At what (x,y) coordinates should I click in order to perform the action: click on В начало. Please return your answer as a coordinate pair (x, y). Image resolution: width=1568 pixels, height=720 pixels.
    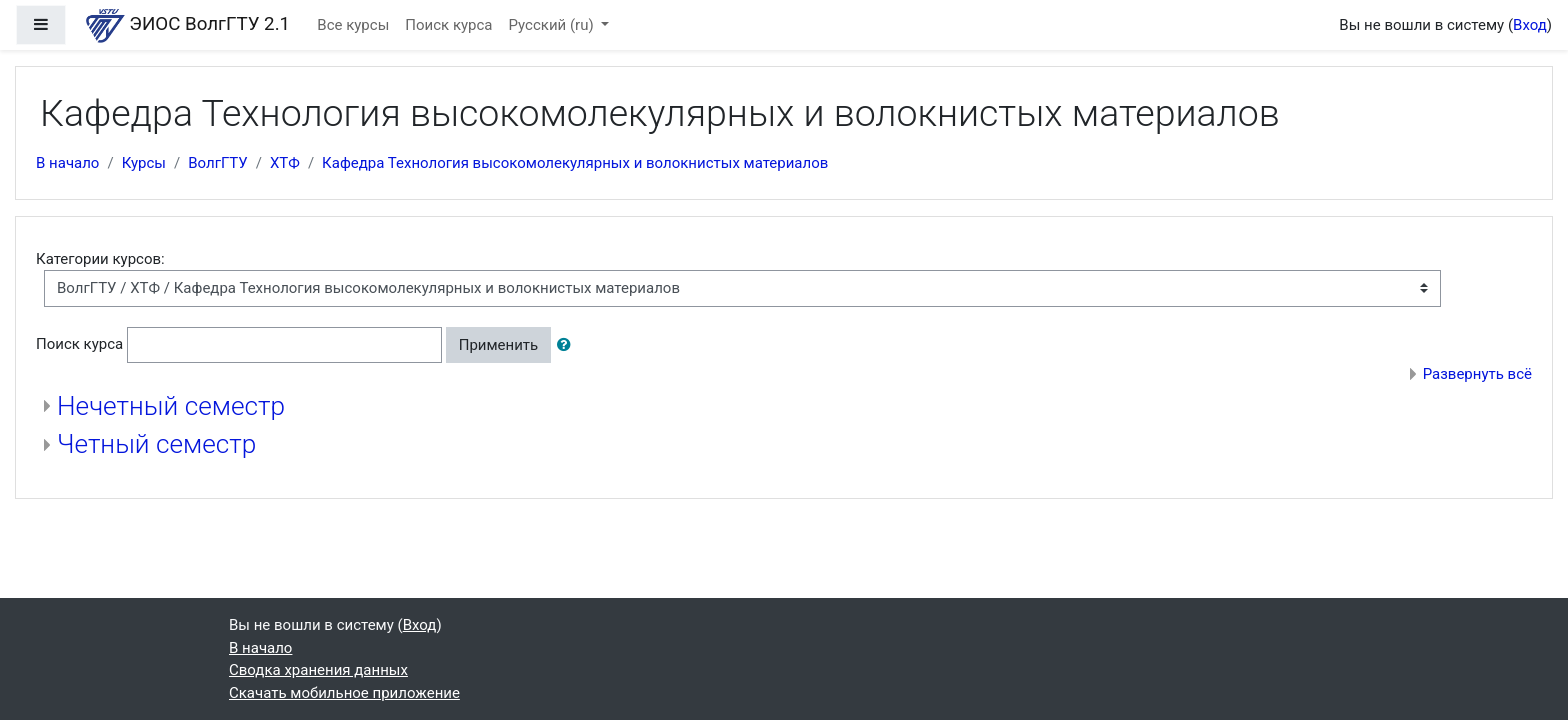
    Looking at the image, I should click on (67, 163).